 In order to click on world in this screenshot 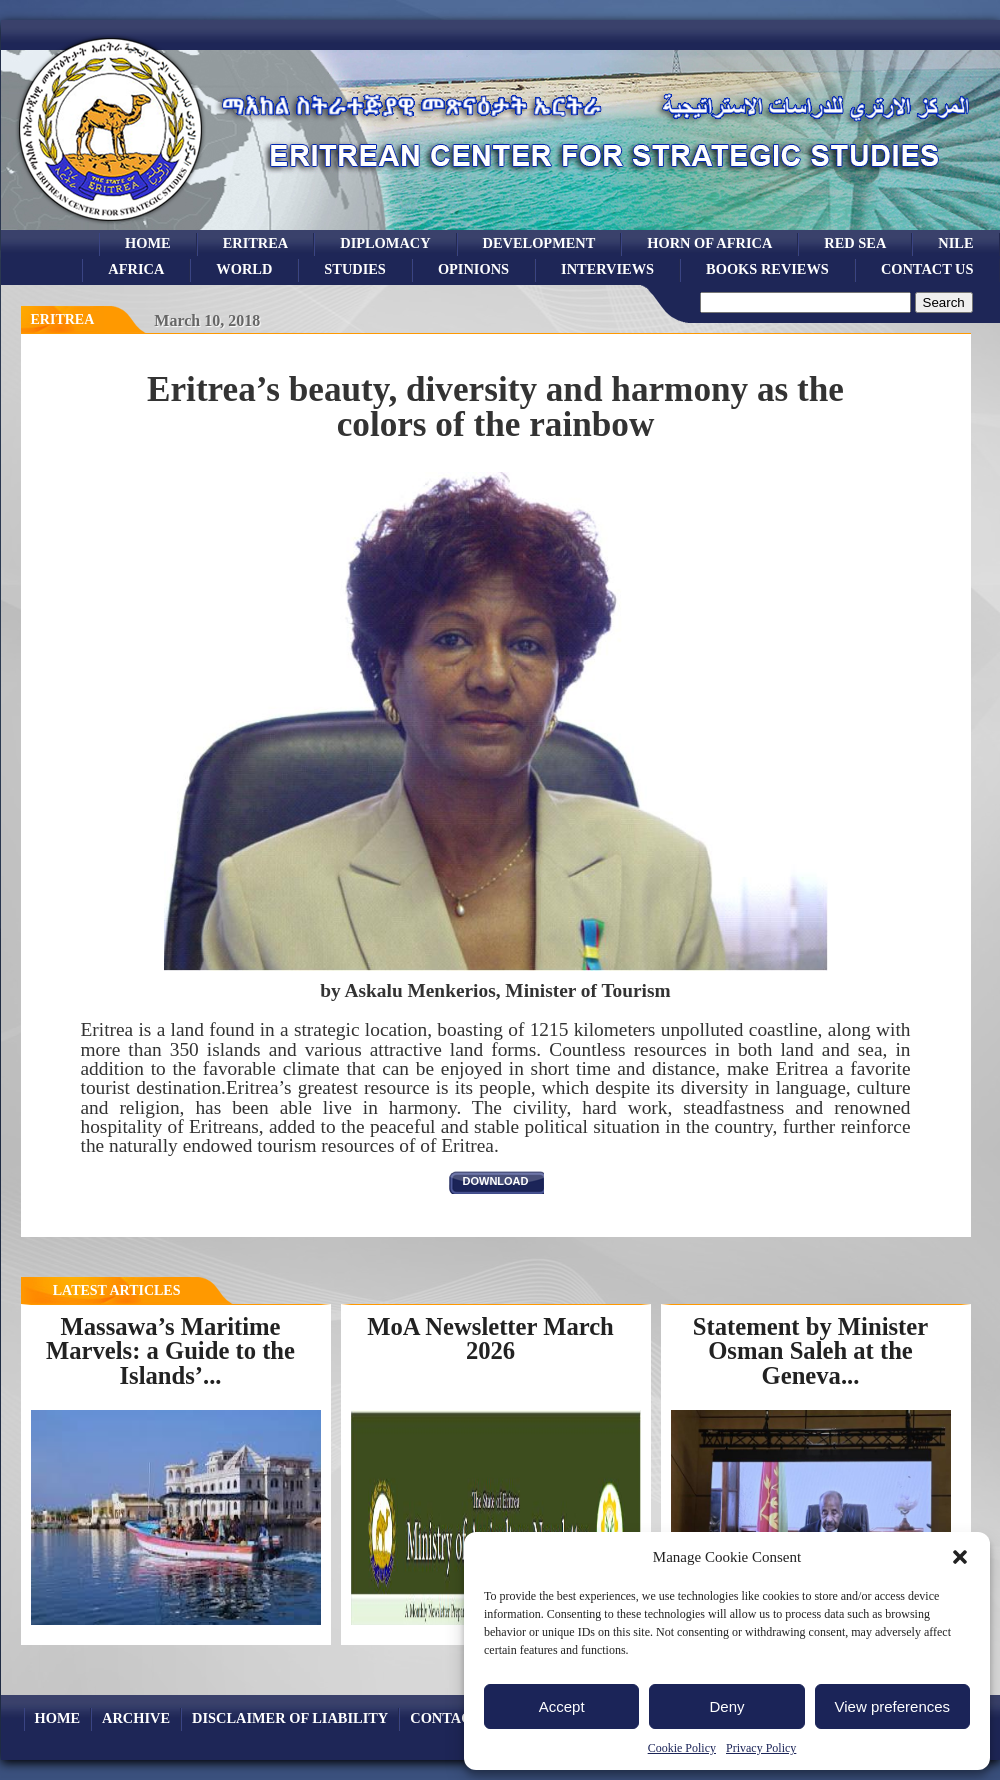, I will do `click(244, 269)`.